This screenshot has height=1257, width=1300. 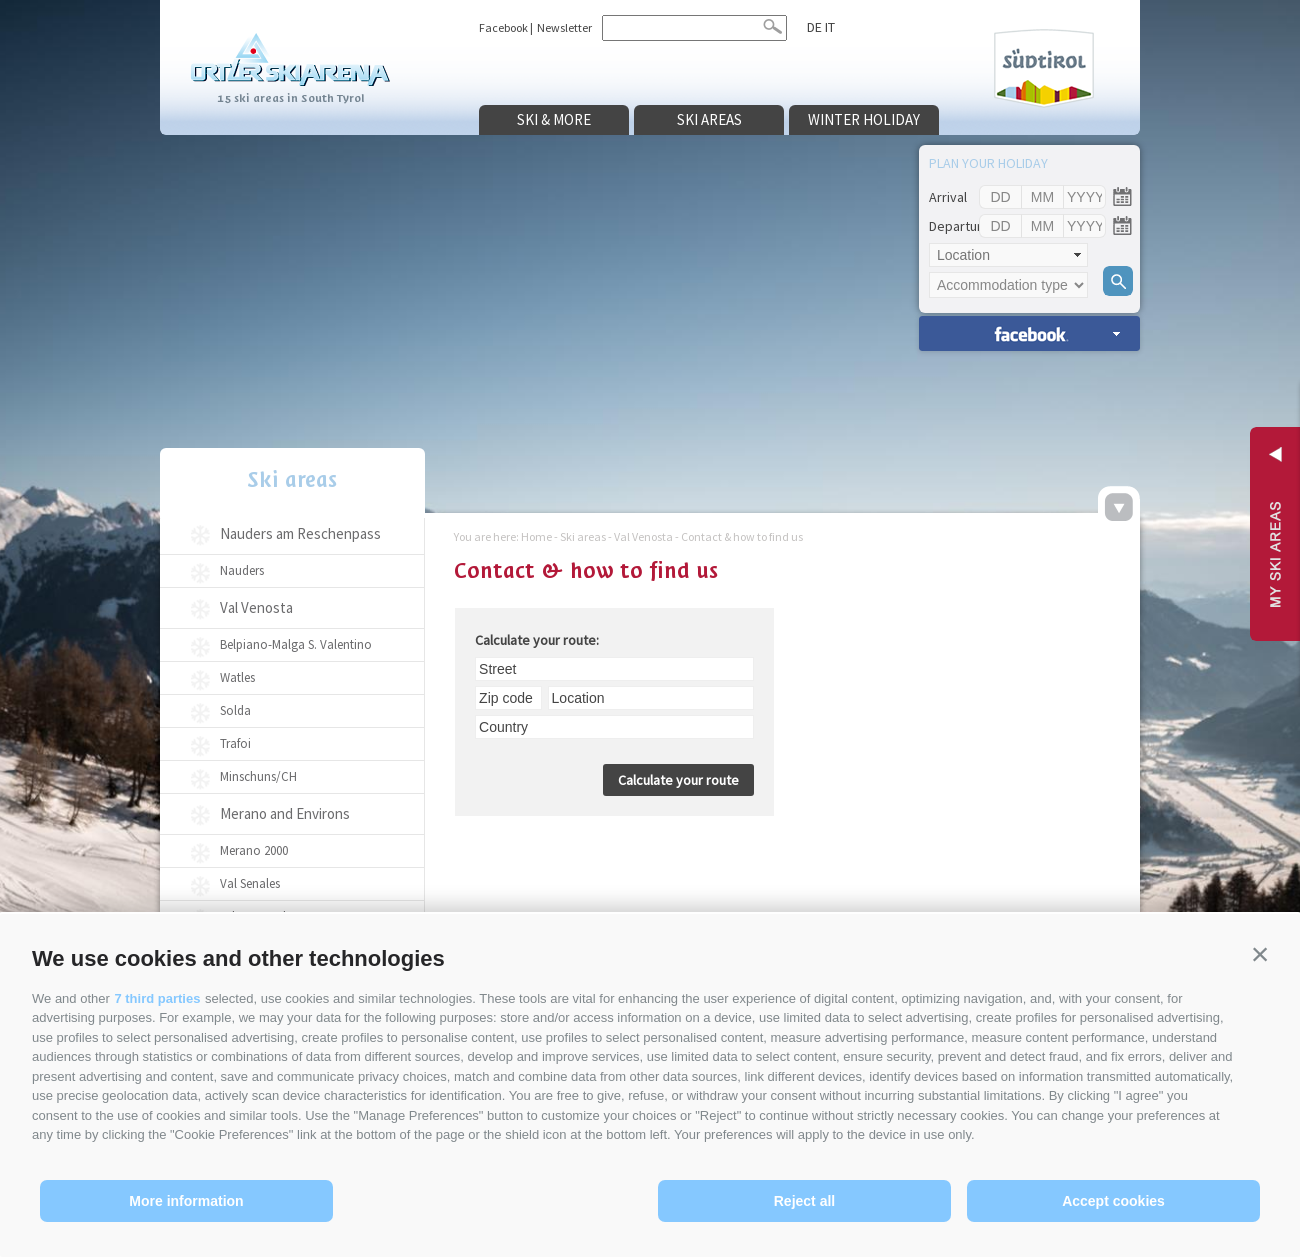 I want to click on Südtirol, so click(x=1044, y=68).